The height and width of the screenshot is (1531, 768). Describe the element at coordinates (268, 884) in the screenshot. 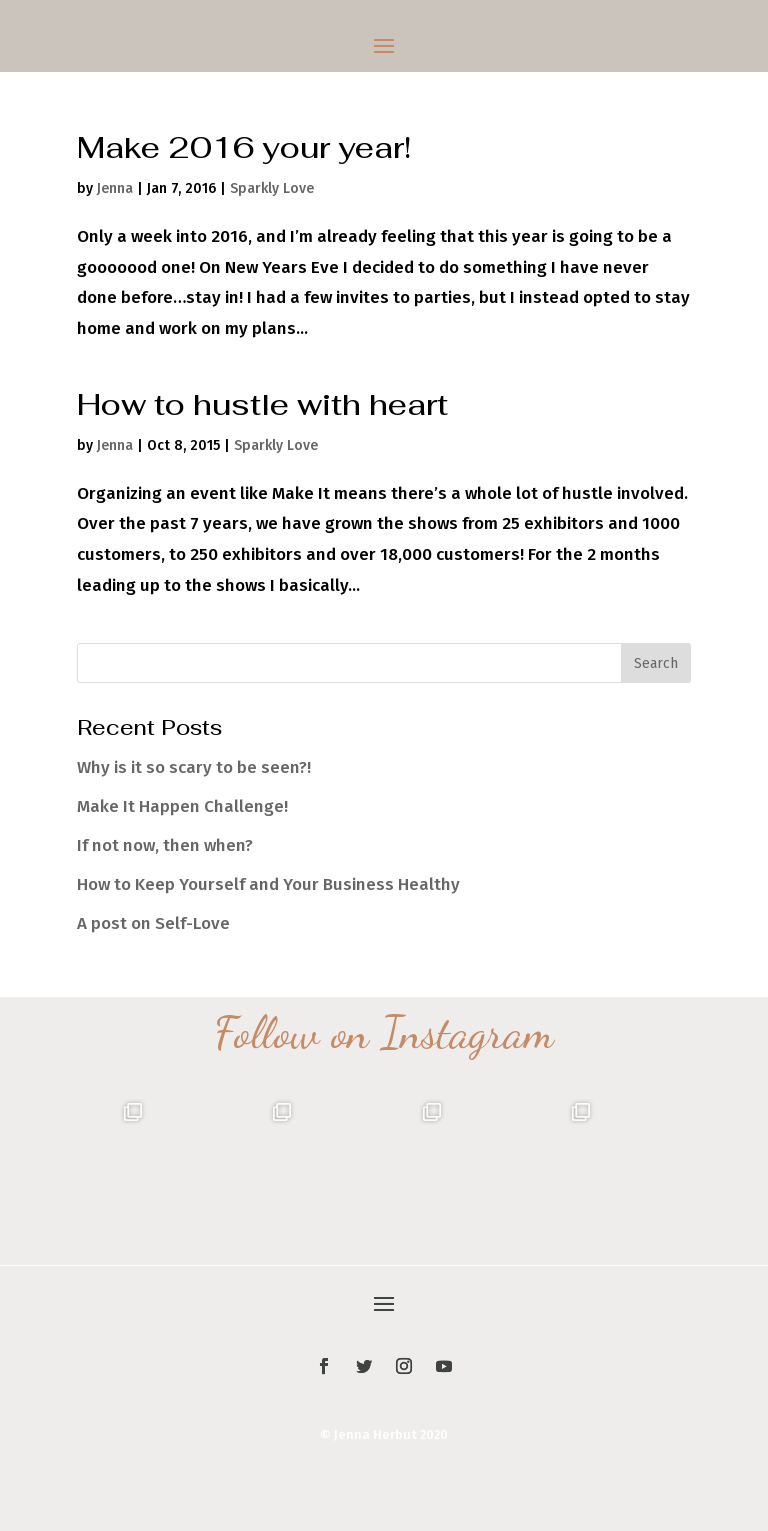

I see `How to Keep Yourself and Your Business Healthy` at that location.